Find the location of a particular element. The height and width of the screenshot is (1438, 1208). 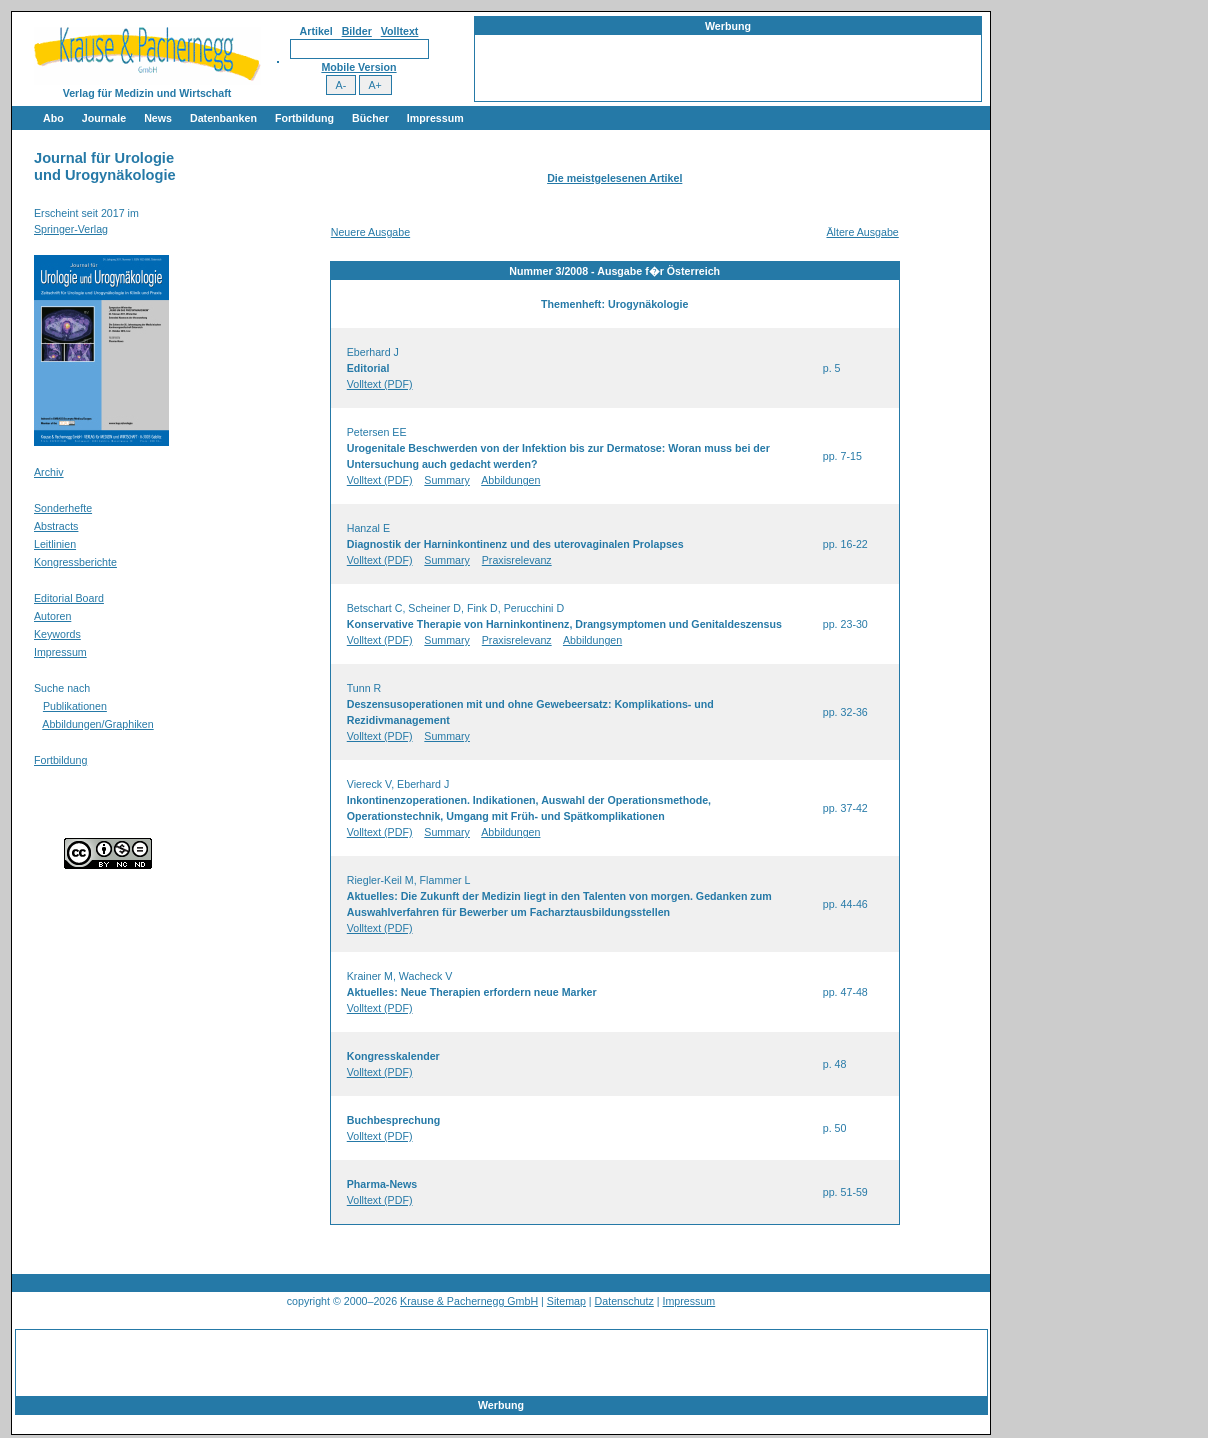

Impressum is located at coordinates (435, 118).